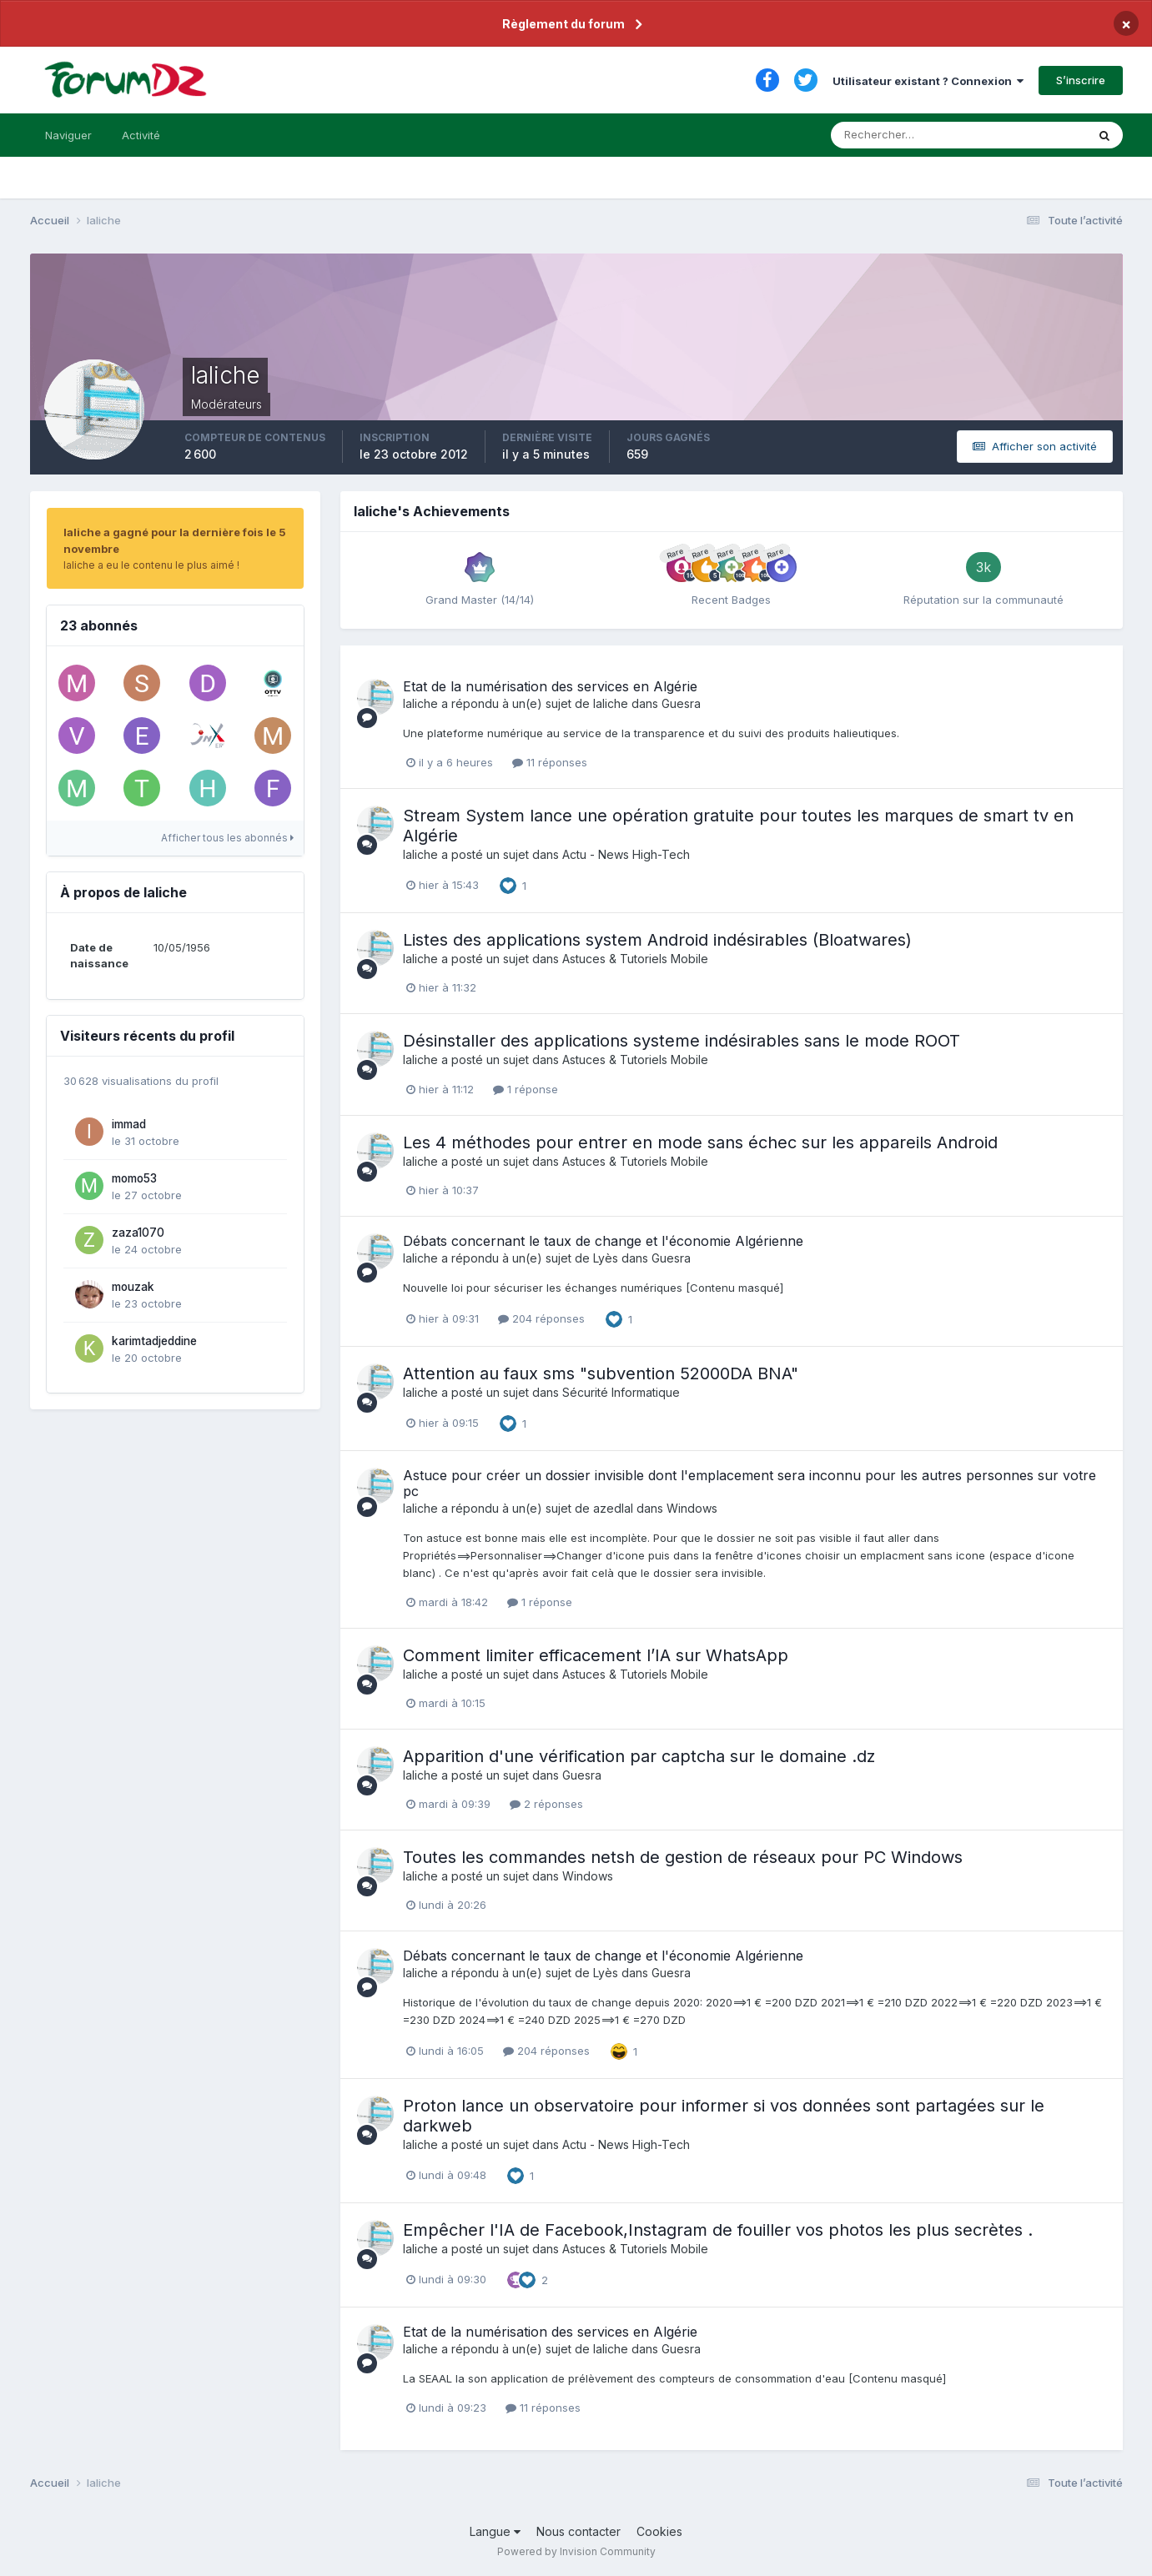 The height and width of the screenshot is (2576, 1152). I want to click on azedlal, so click(613, 1508).